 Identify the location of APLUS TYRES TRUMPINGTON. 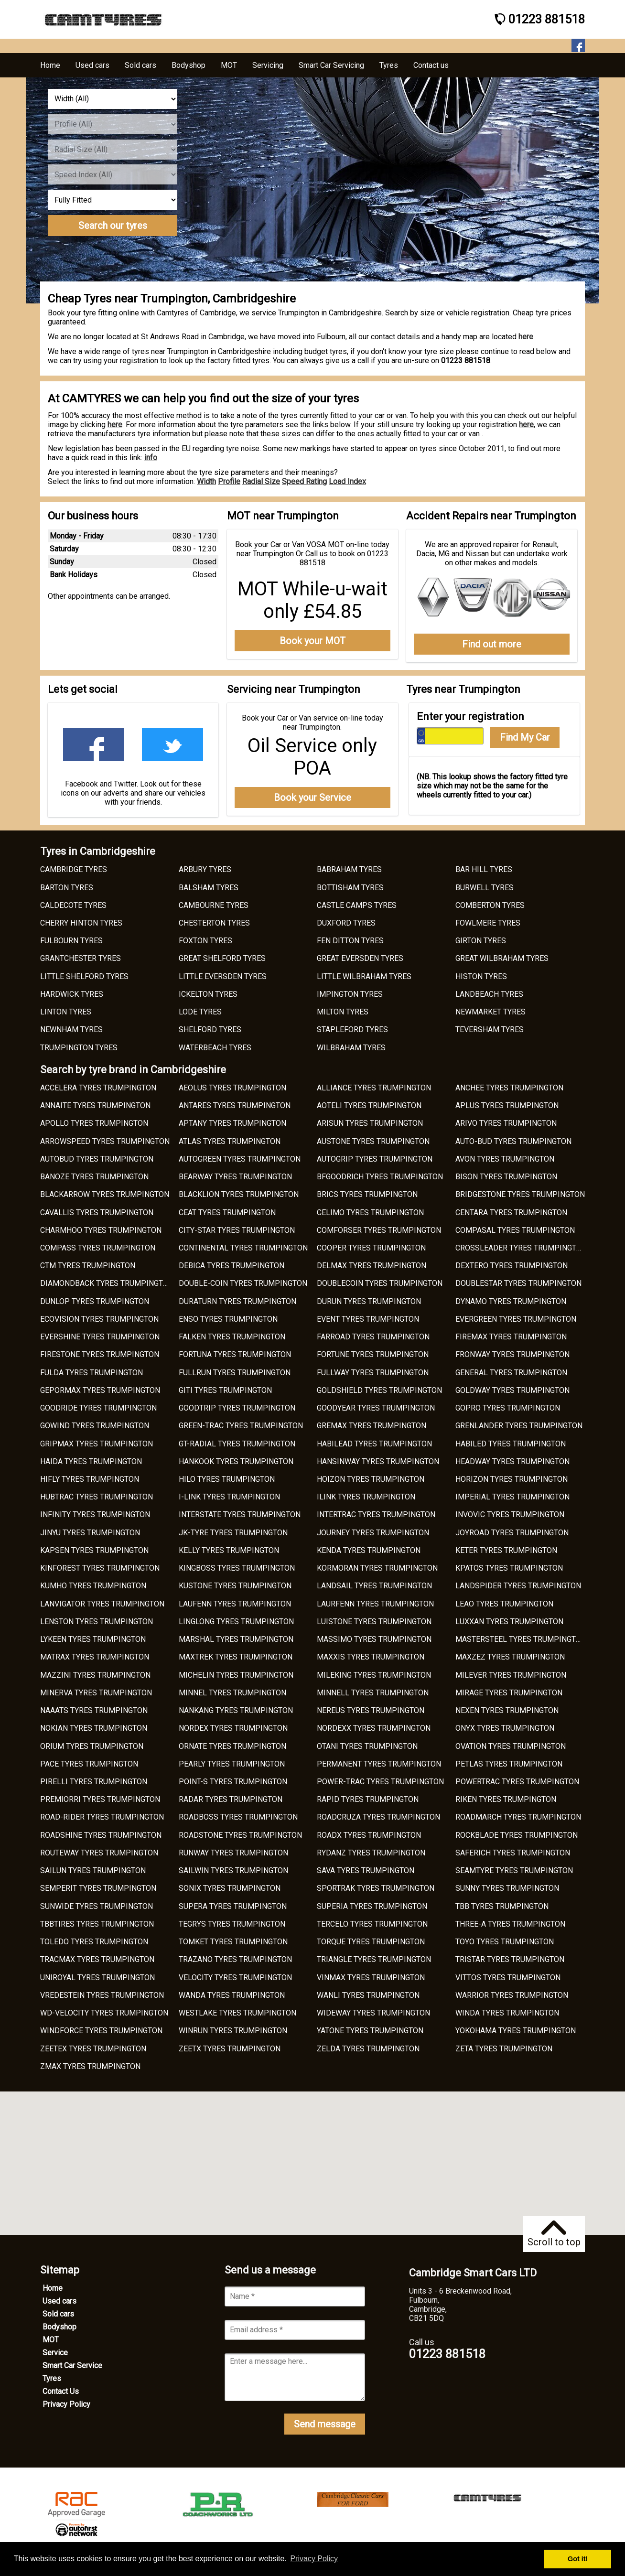
(507, 1105).